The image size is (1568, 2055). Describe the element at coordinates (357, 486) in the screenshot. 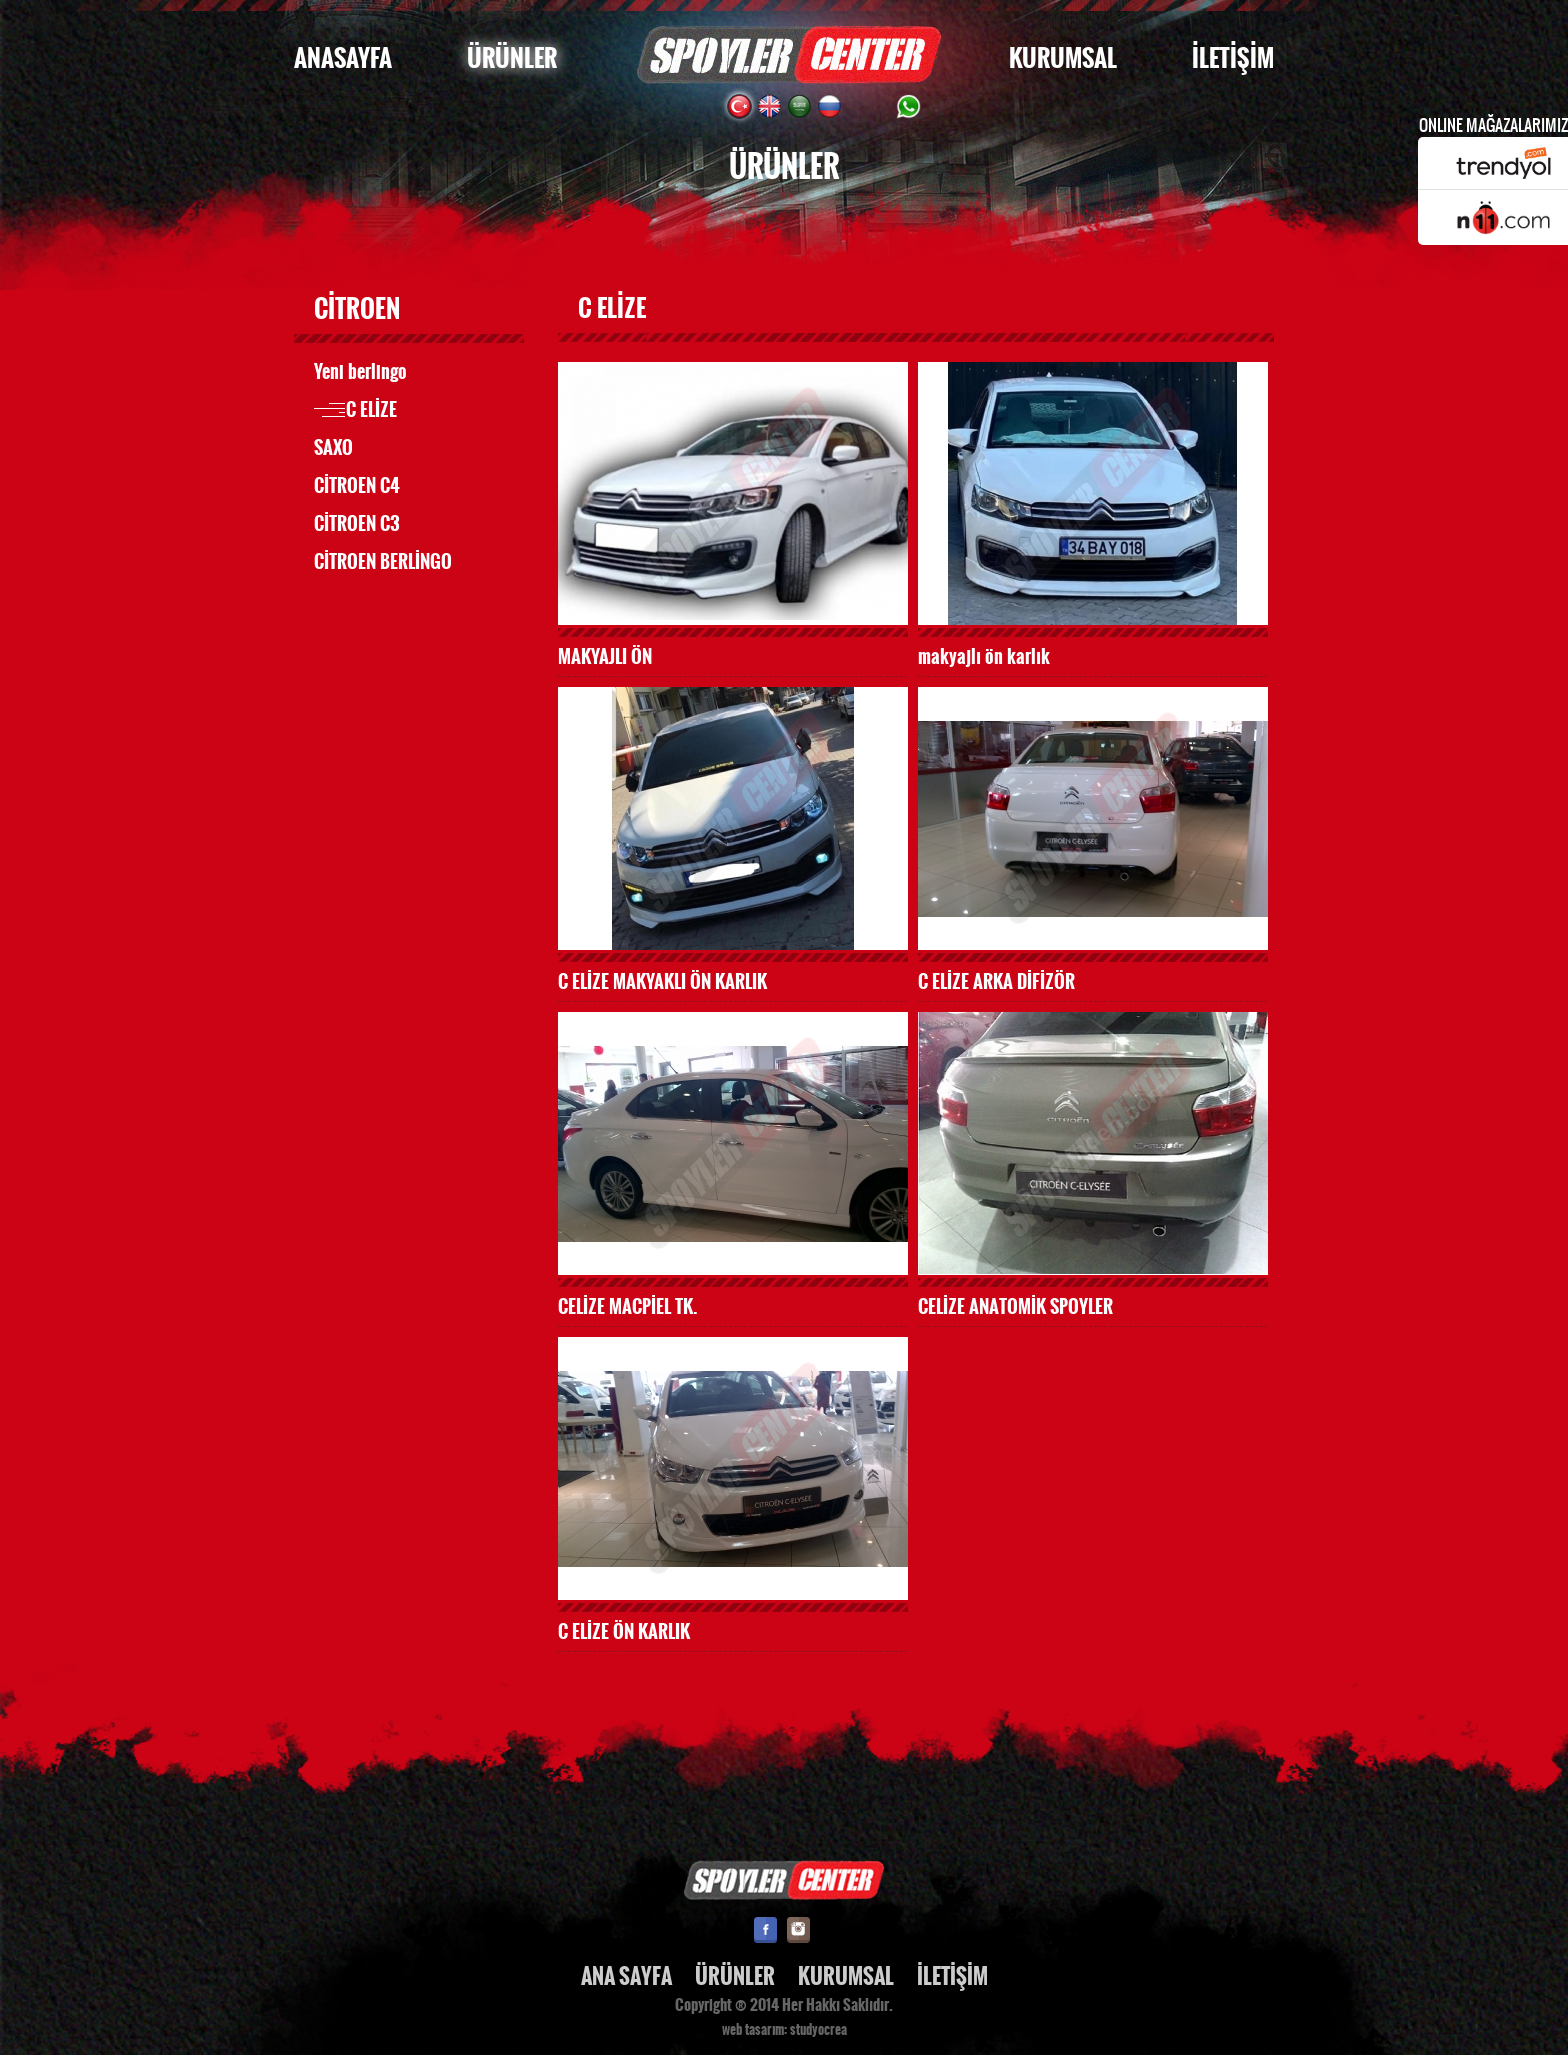

I see `CİTROEN C4` at that location.